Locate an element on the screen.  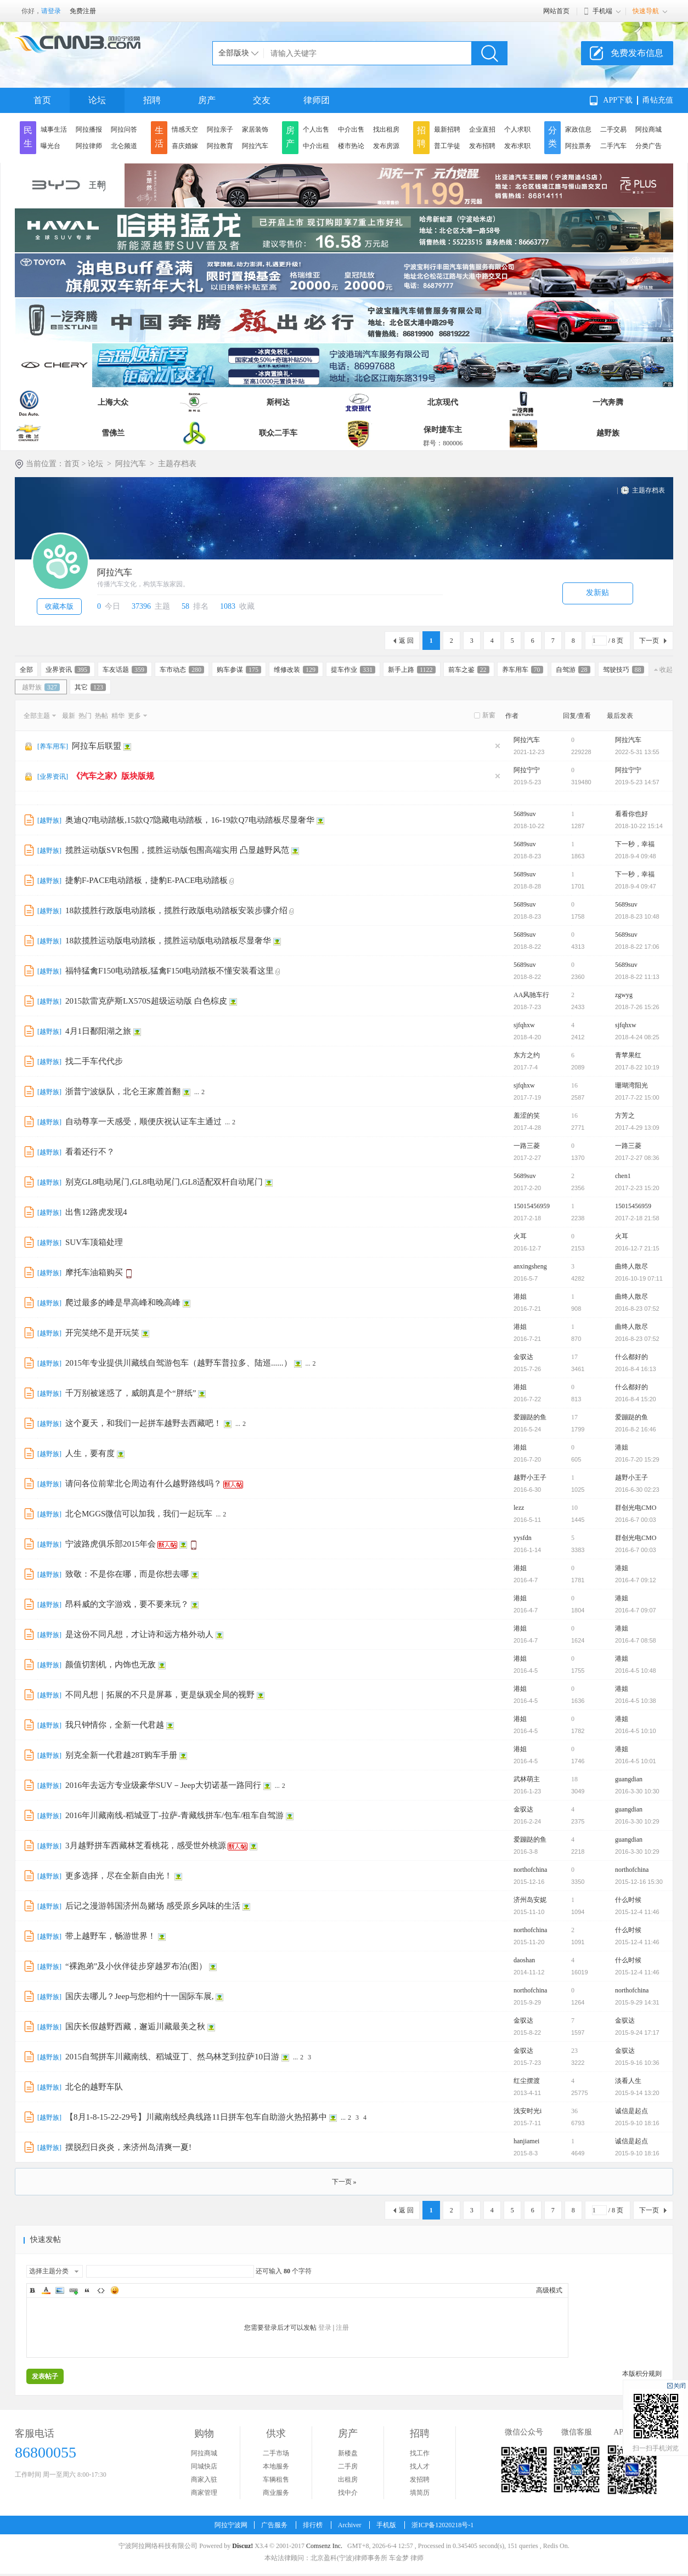
分类 is located at coordinates (552, 137).